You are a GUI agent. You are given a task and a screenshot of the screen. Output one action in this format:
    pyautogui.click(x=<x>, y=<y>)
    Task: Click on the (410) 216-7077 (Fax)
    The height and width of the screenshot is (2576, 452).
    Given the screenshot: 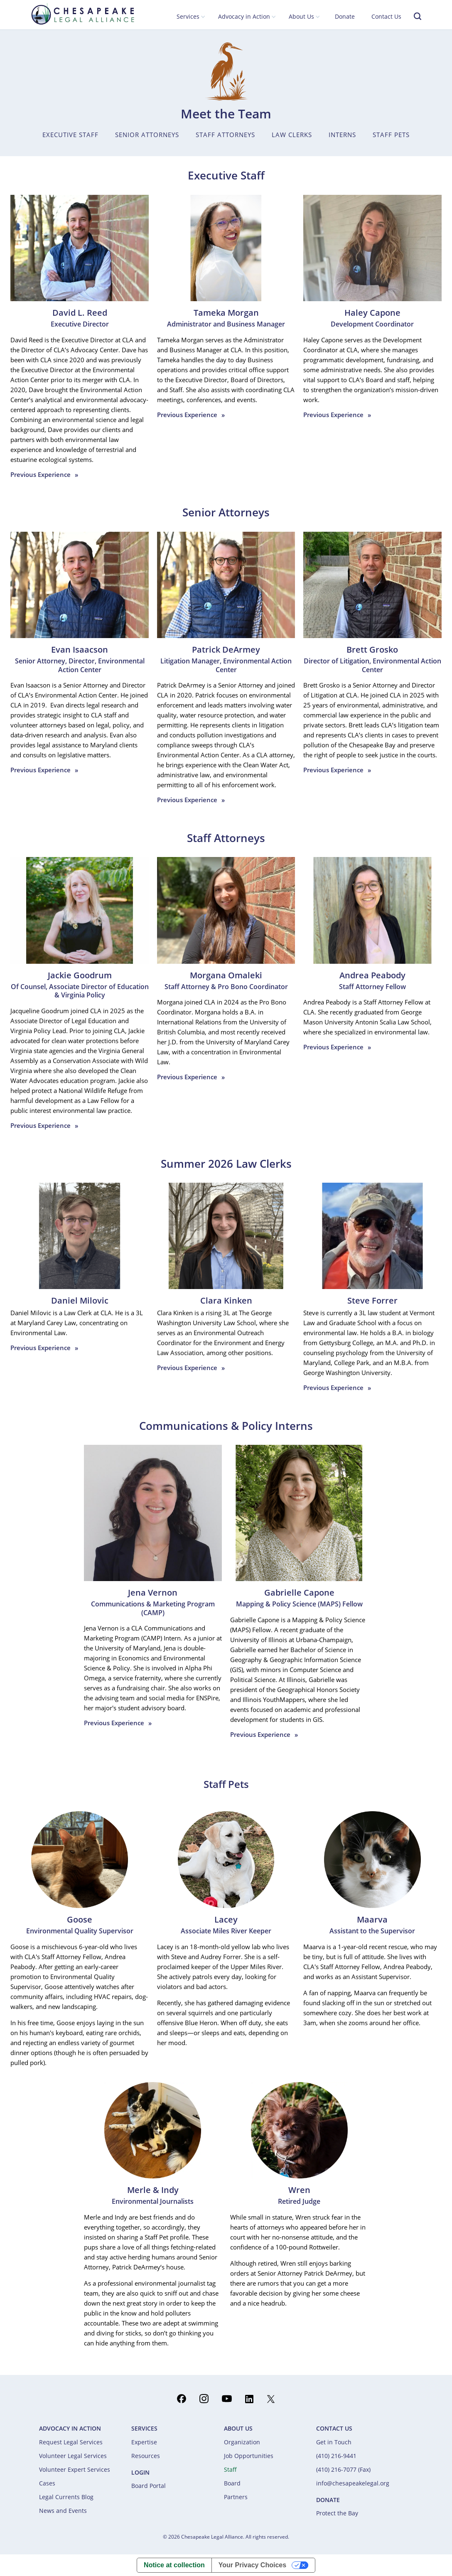 What is the action you would take?
    pyautogui.click(x=343, y=2469)
    